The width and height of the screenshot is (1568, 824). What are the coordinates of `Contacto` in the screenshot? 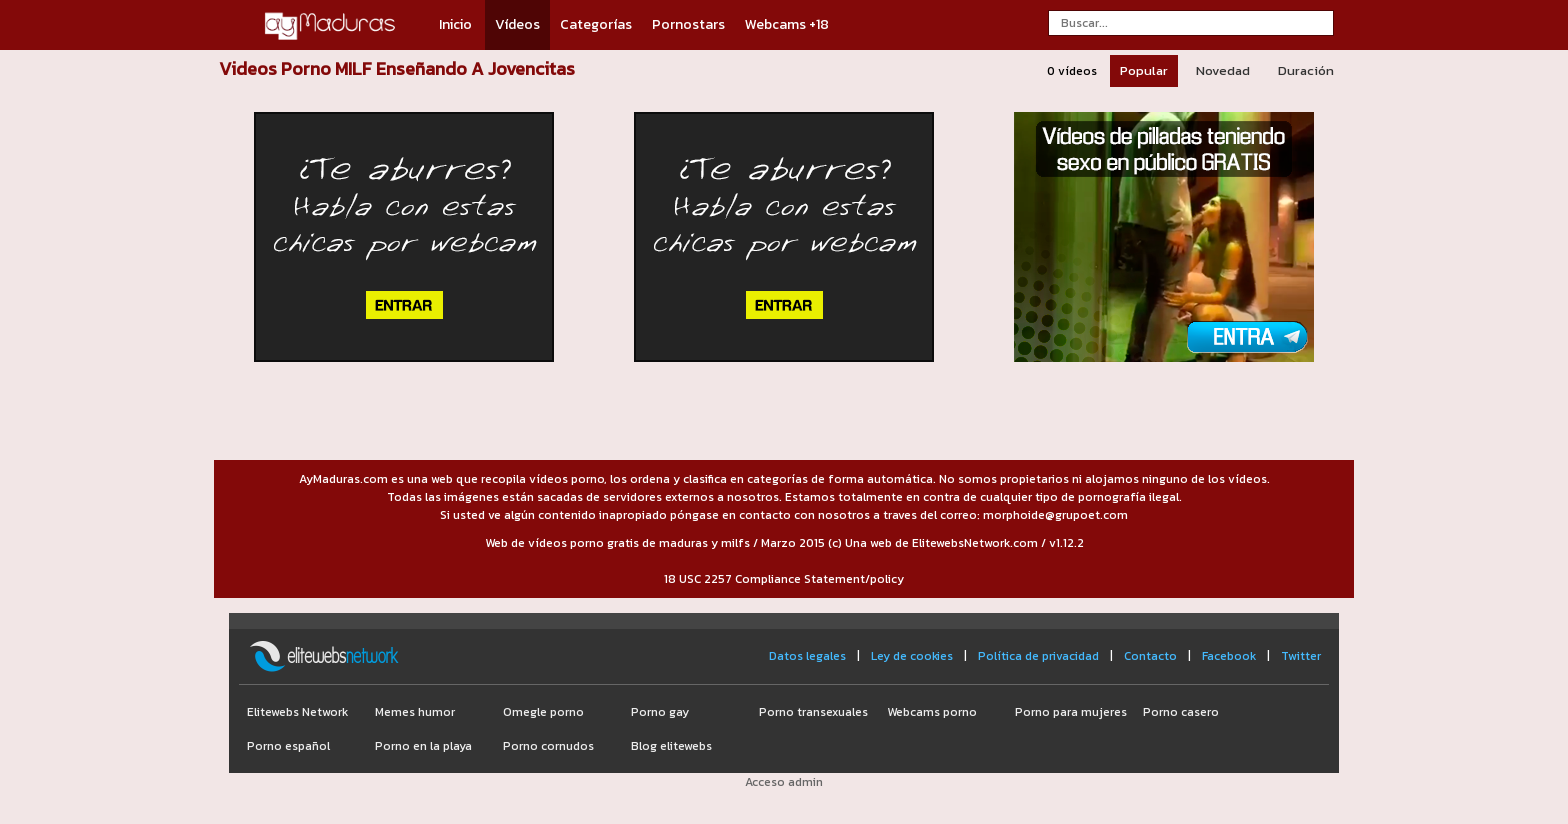 It's located at (1150, 656).